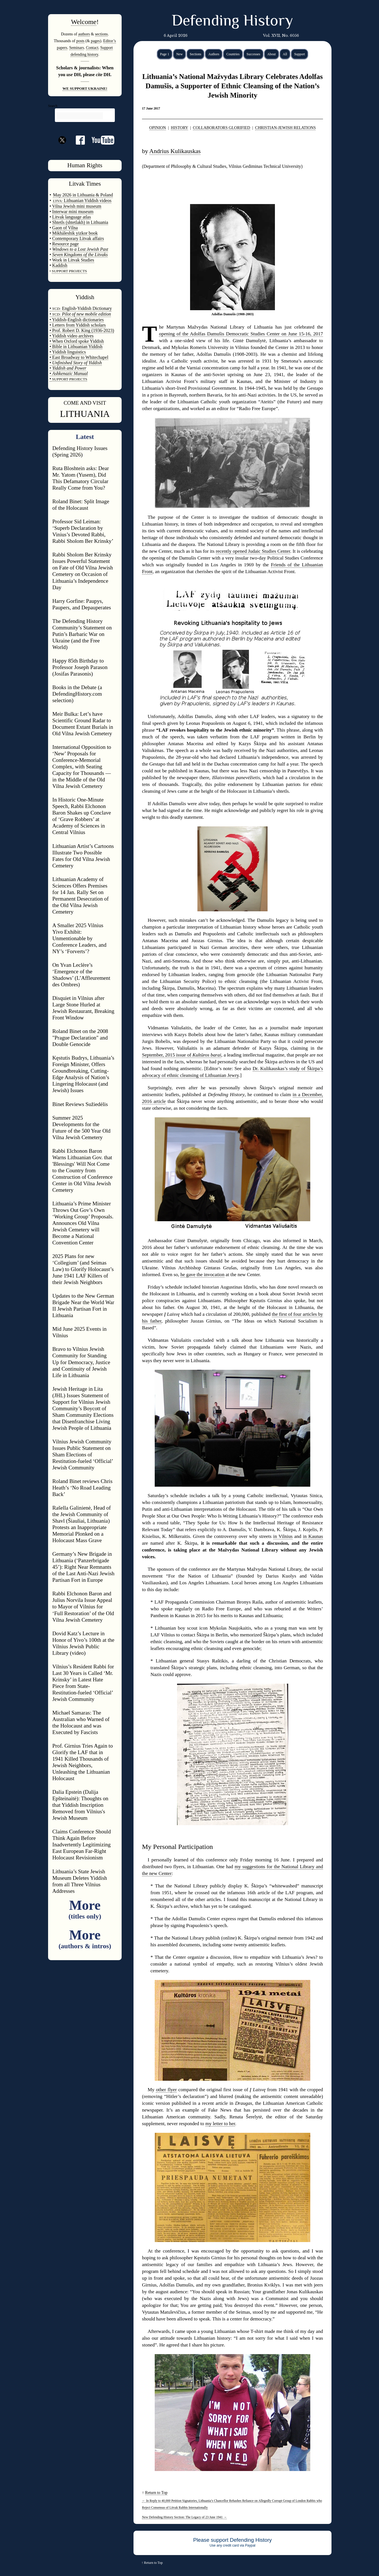 Image resolution: width=379 pixels, height=2576 pixels. Describe the element at coordinates (76, 47) in the screenshot. I see `Seminars` at that location.